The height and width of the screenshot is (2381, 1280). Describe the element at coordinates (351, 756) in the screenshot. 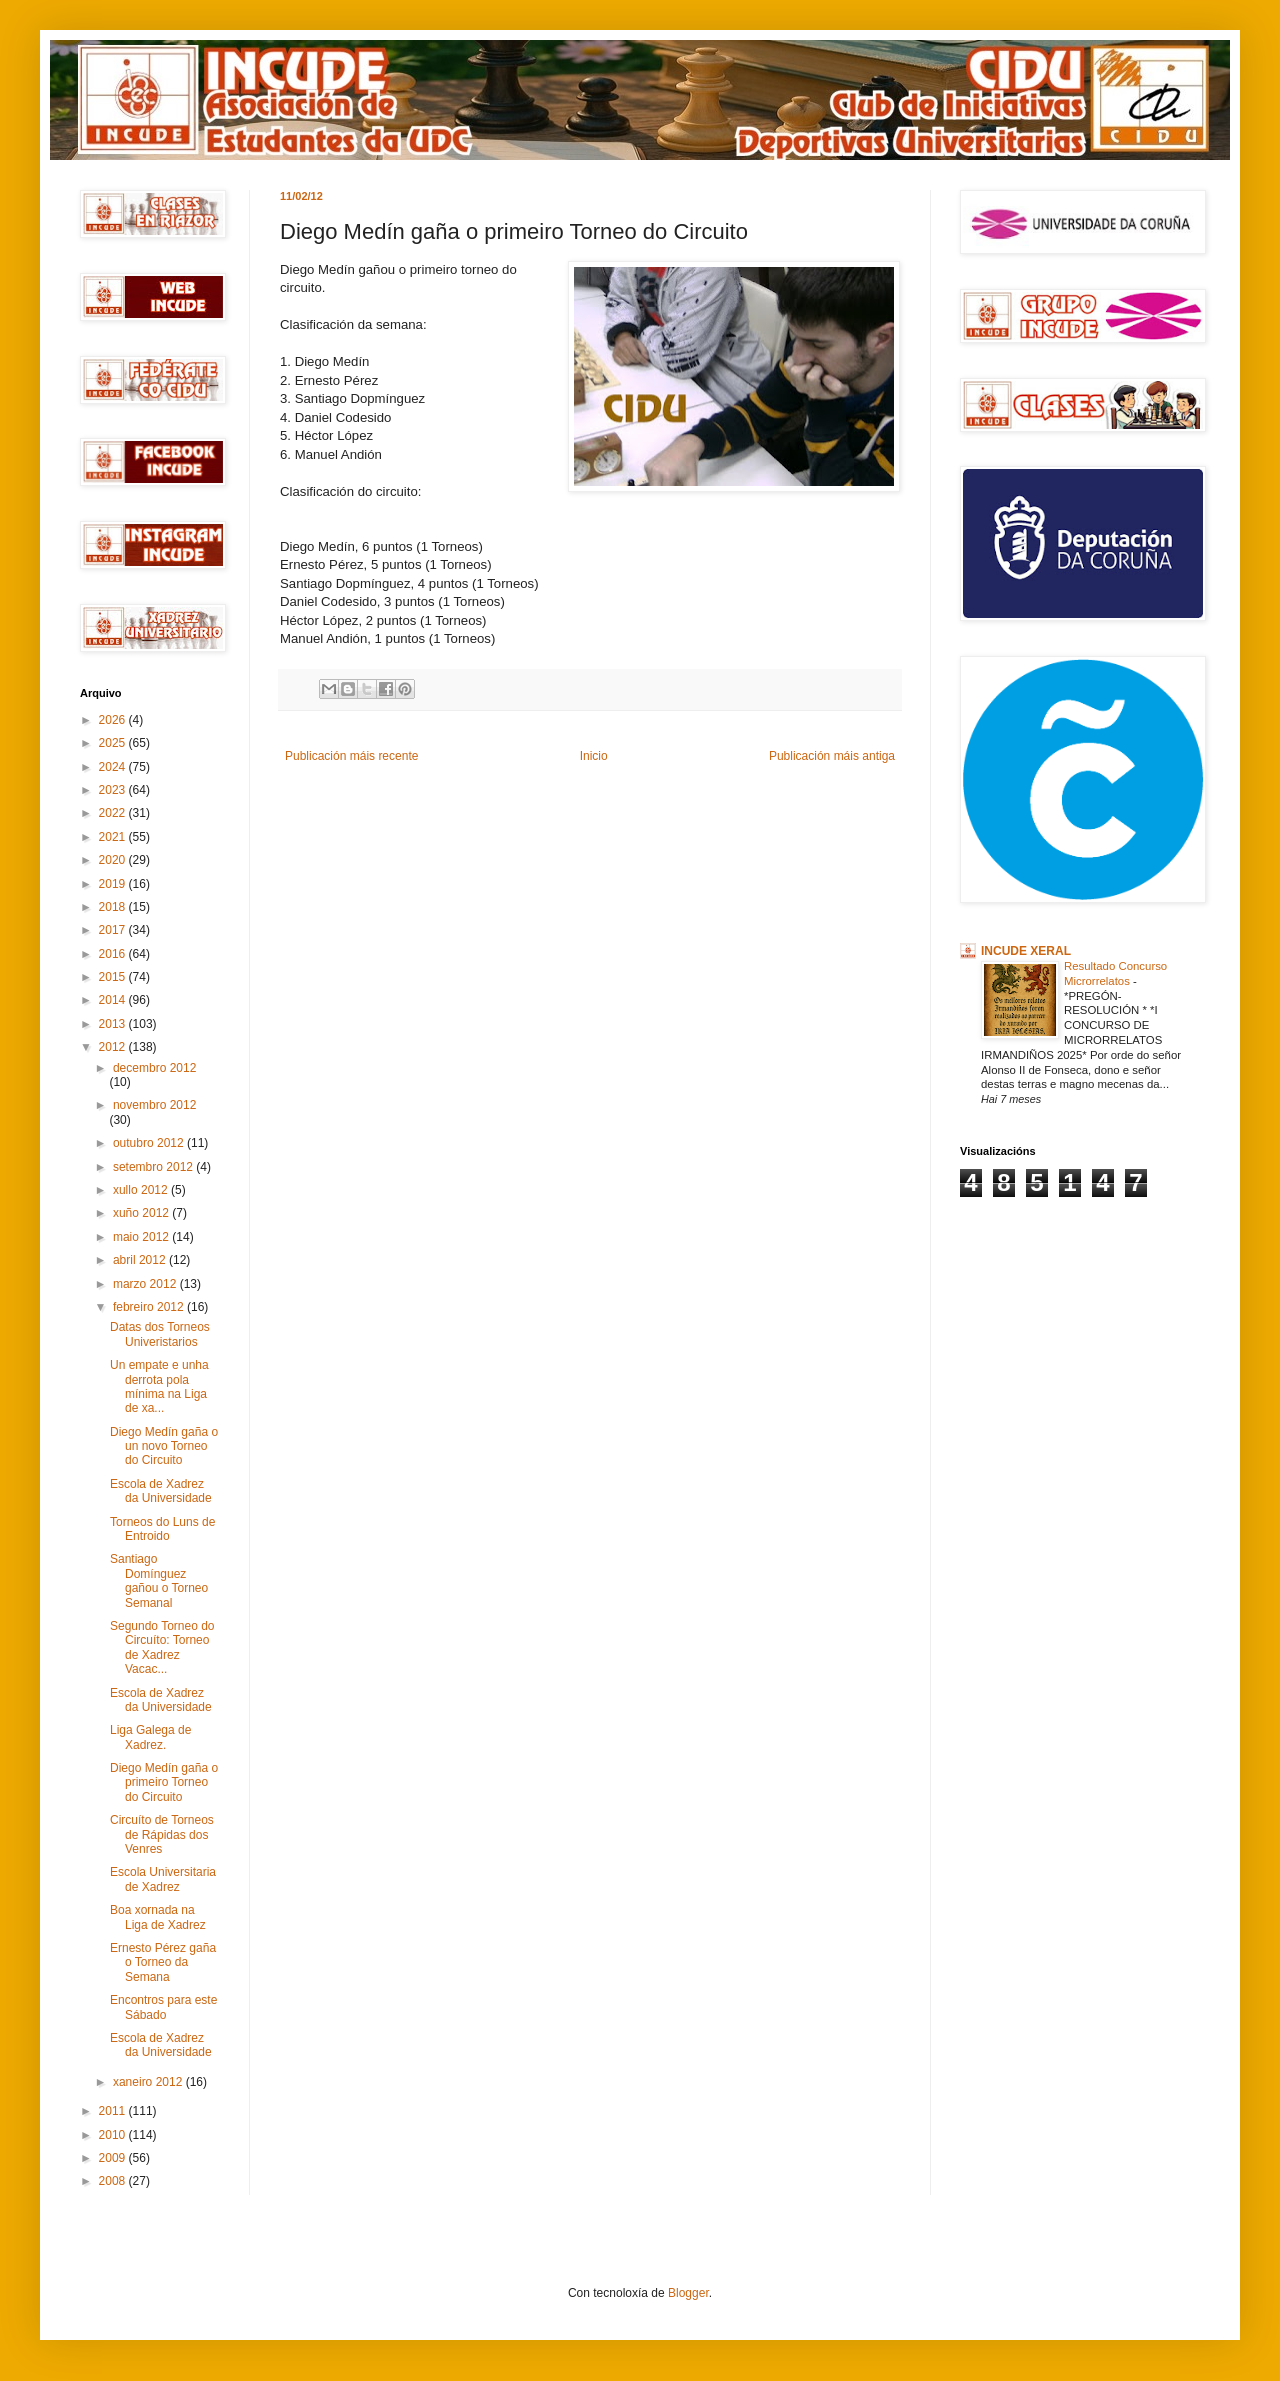

I see `Publicación máis recente` at that location.